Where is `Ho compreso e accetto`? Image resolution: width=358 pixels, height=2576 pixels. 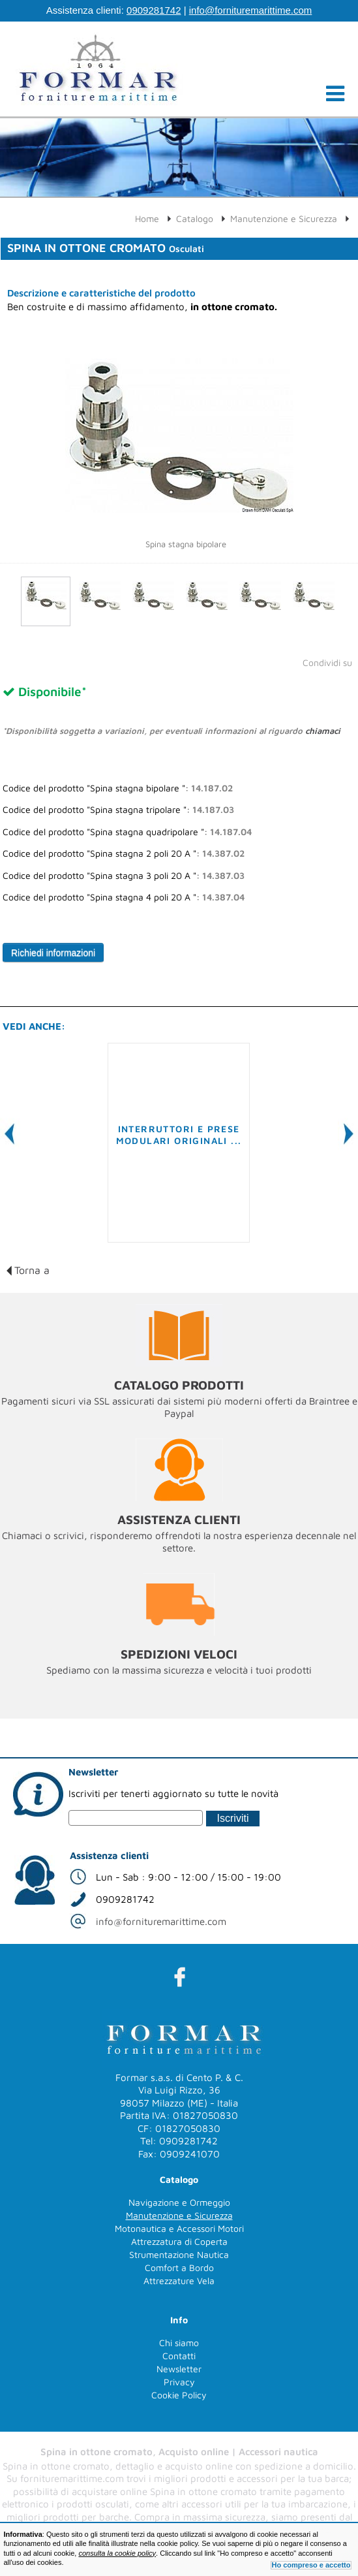
Ho compreso e accetto is located at coordinates (310, 2565).